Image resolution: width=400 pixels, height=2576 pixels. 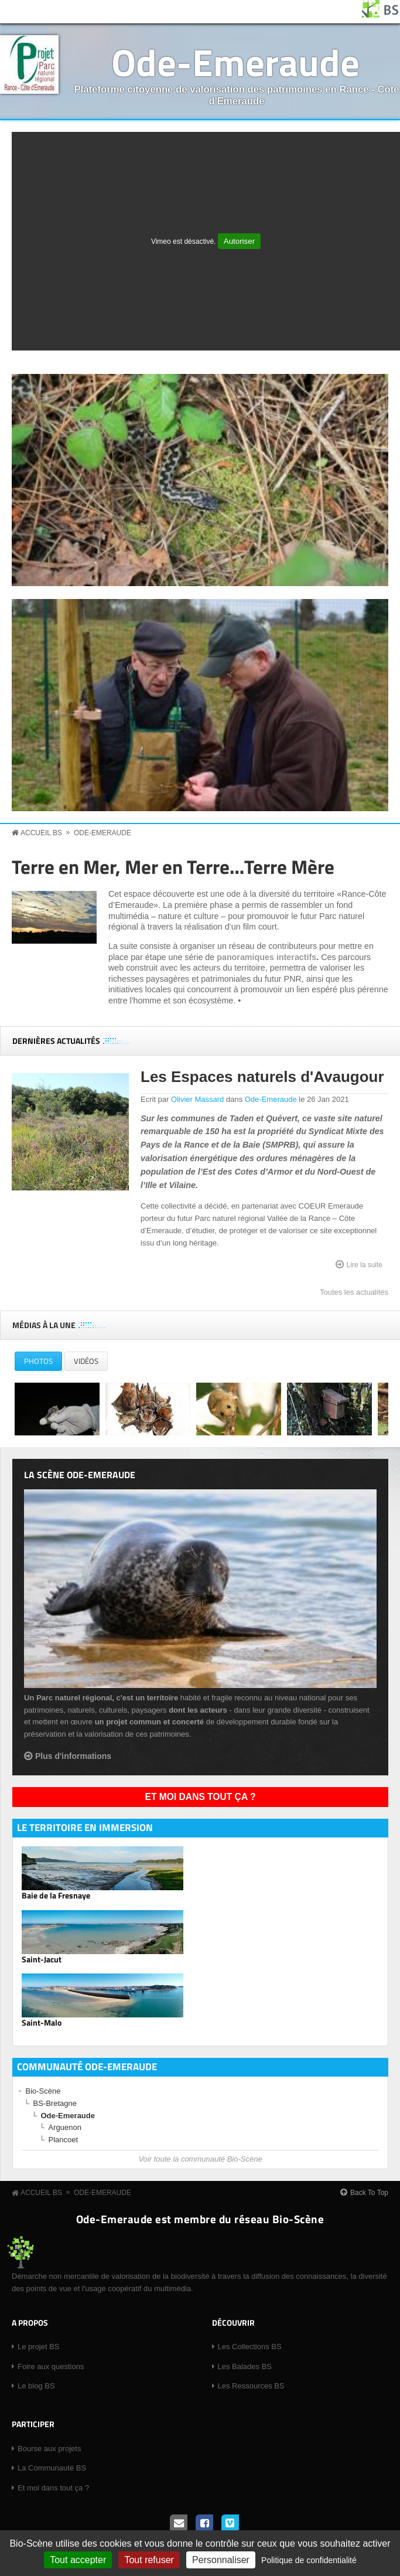 I want to click on Ode-Emeraude, so click(x=235, y=62).